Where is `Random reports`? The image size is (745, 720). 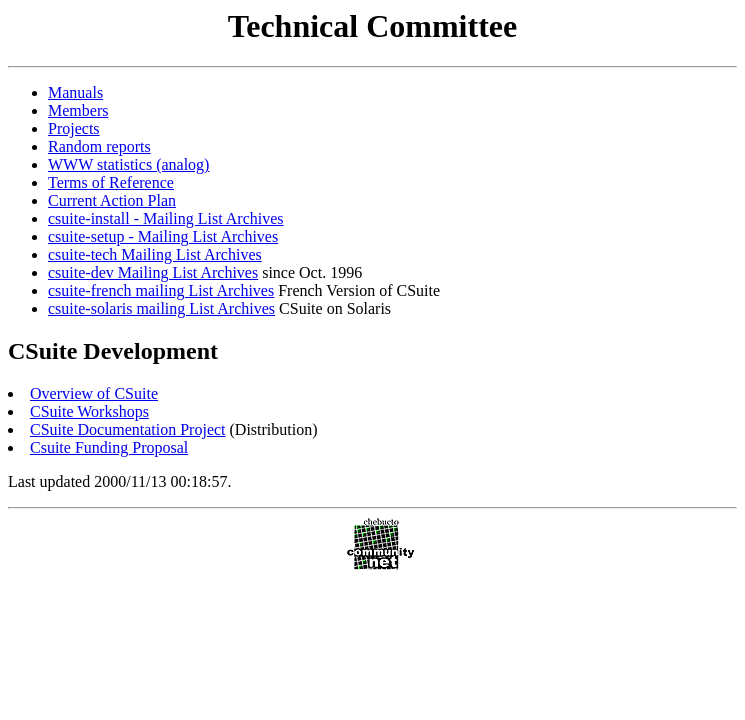
Random reports is located at coordinates (99, 146).